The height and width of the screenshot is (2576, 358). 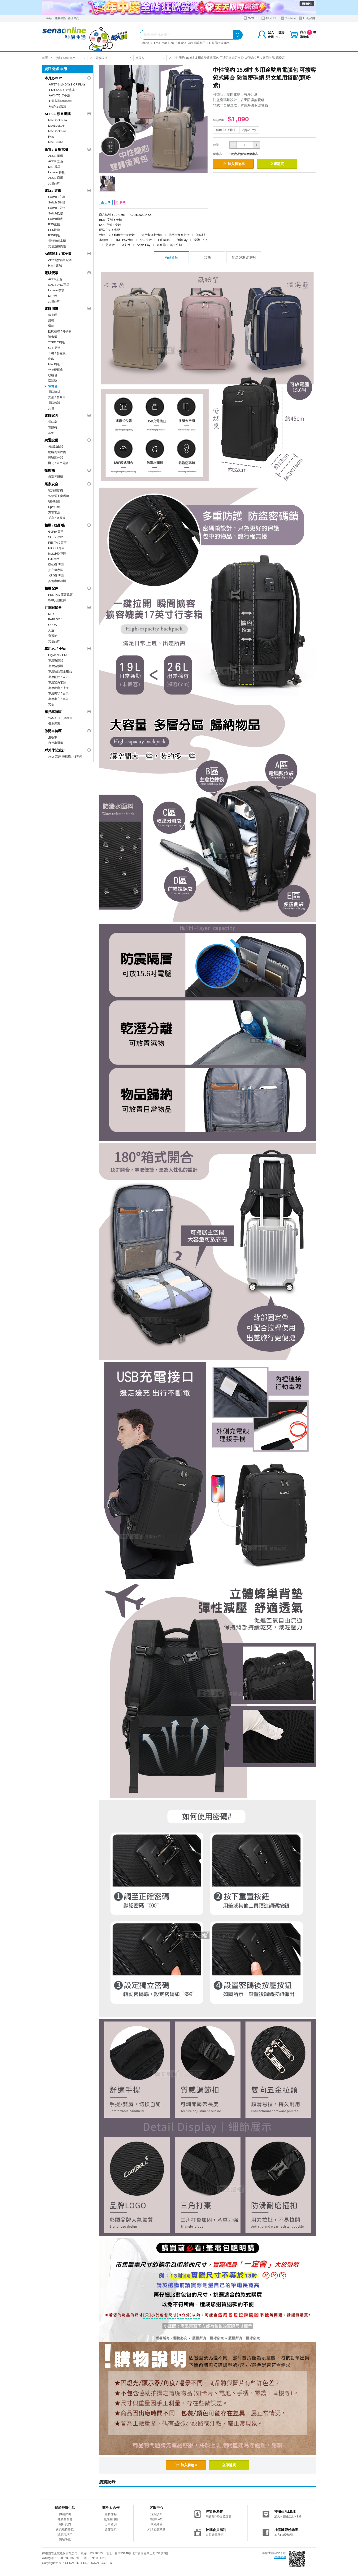 What do you see at coordinates (60, 18) in the screenshot?
I see `服務據點` at bounding box center [60, 18].